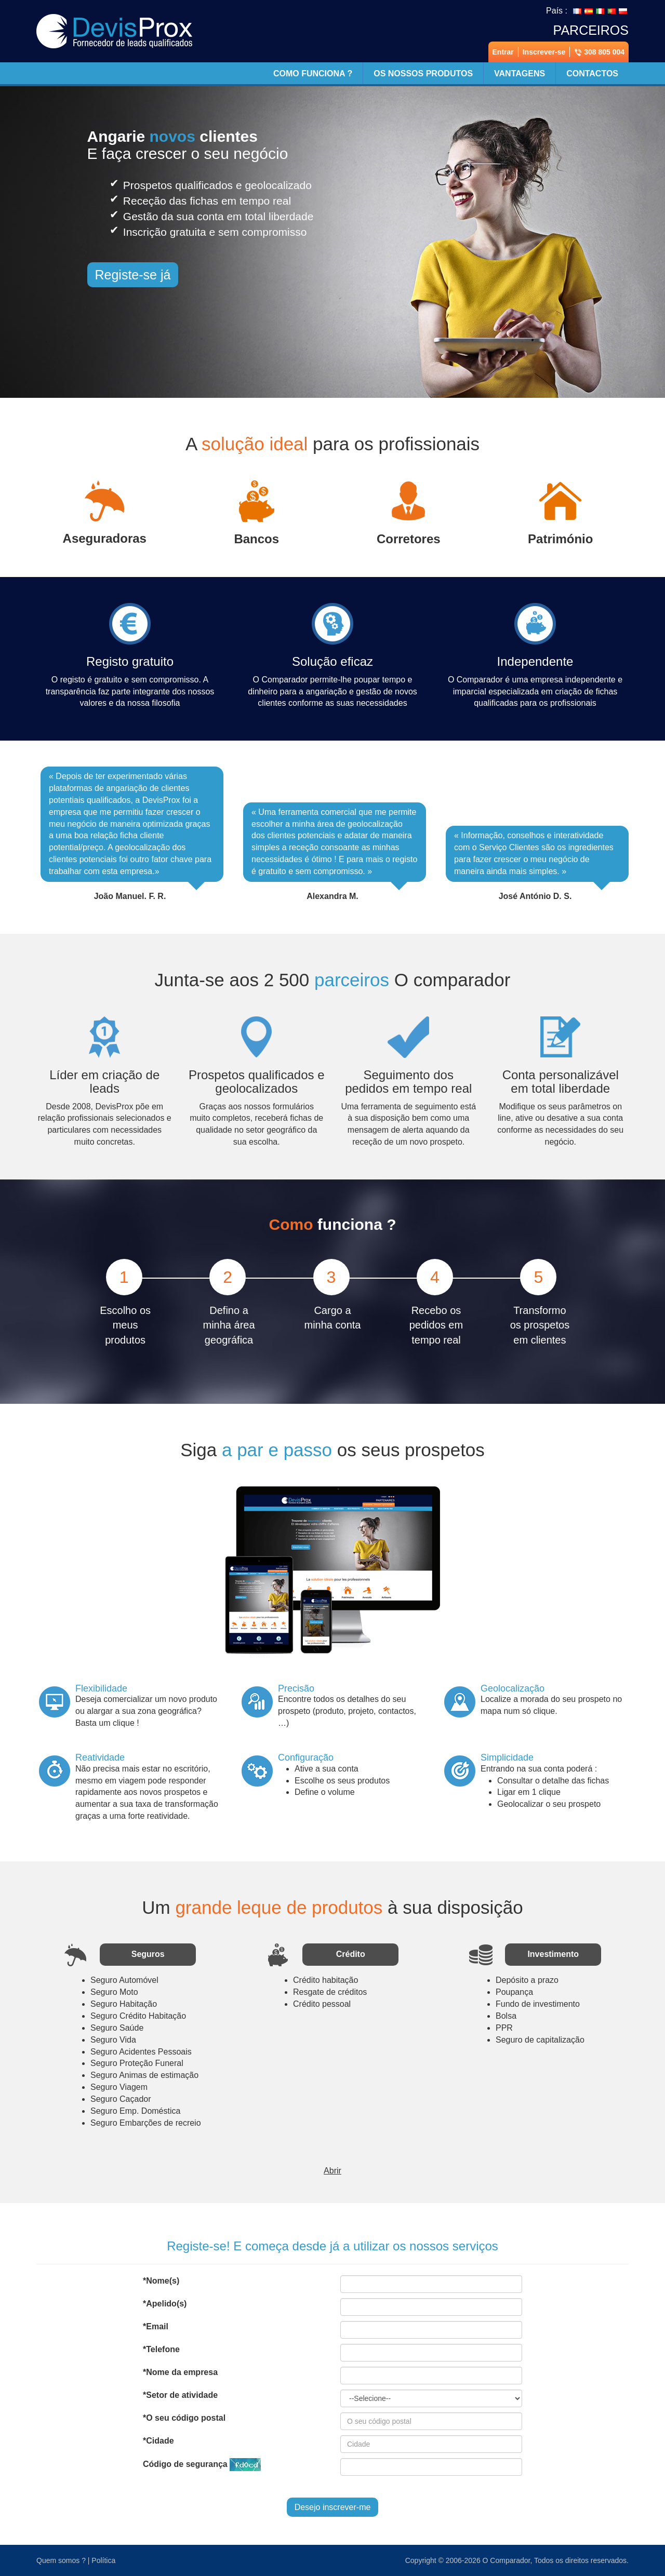 This screenshot has height=2576, width=665. What do you see at coordinates (61, 2560) in the screenshot?
I see `Quem somos ?` at bounding box center [61, 2560].